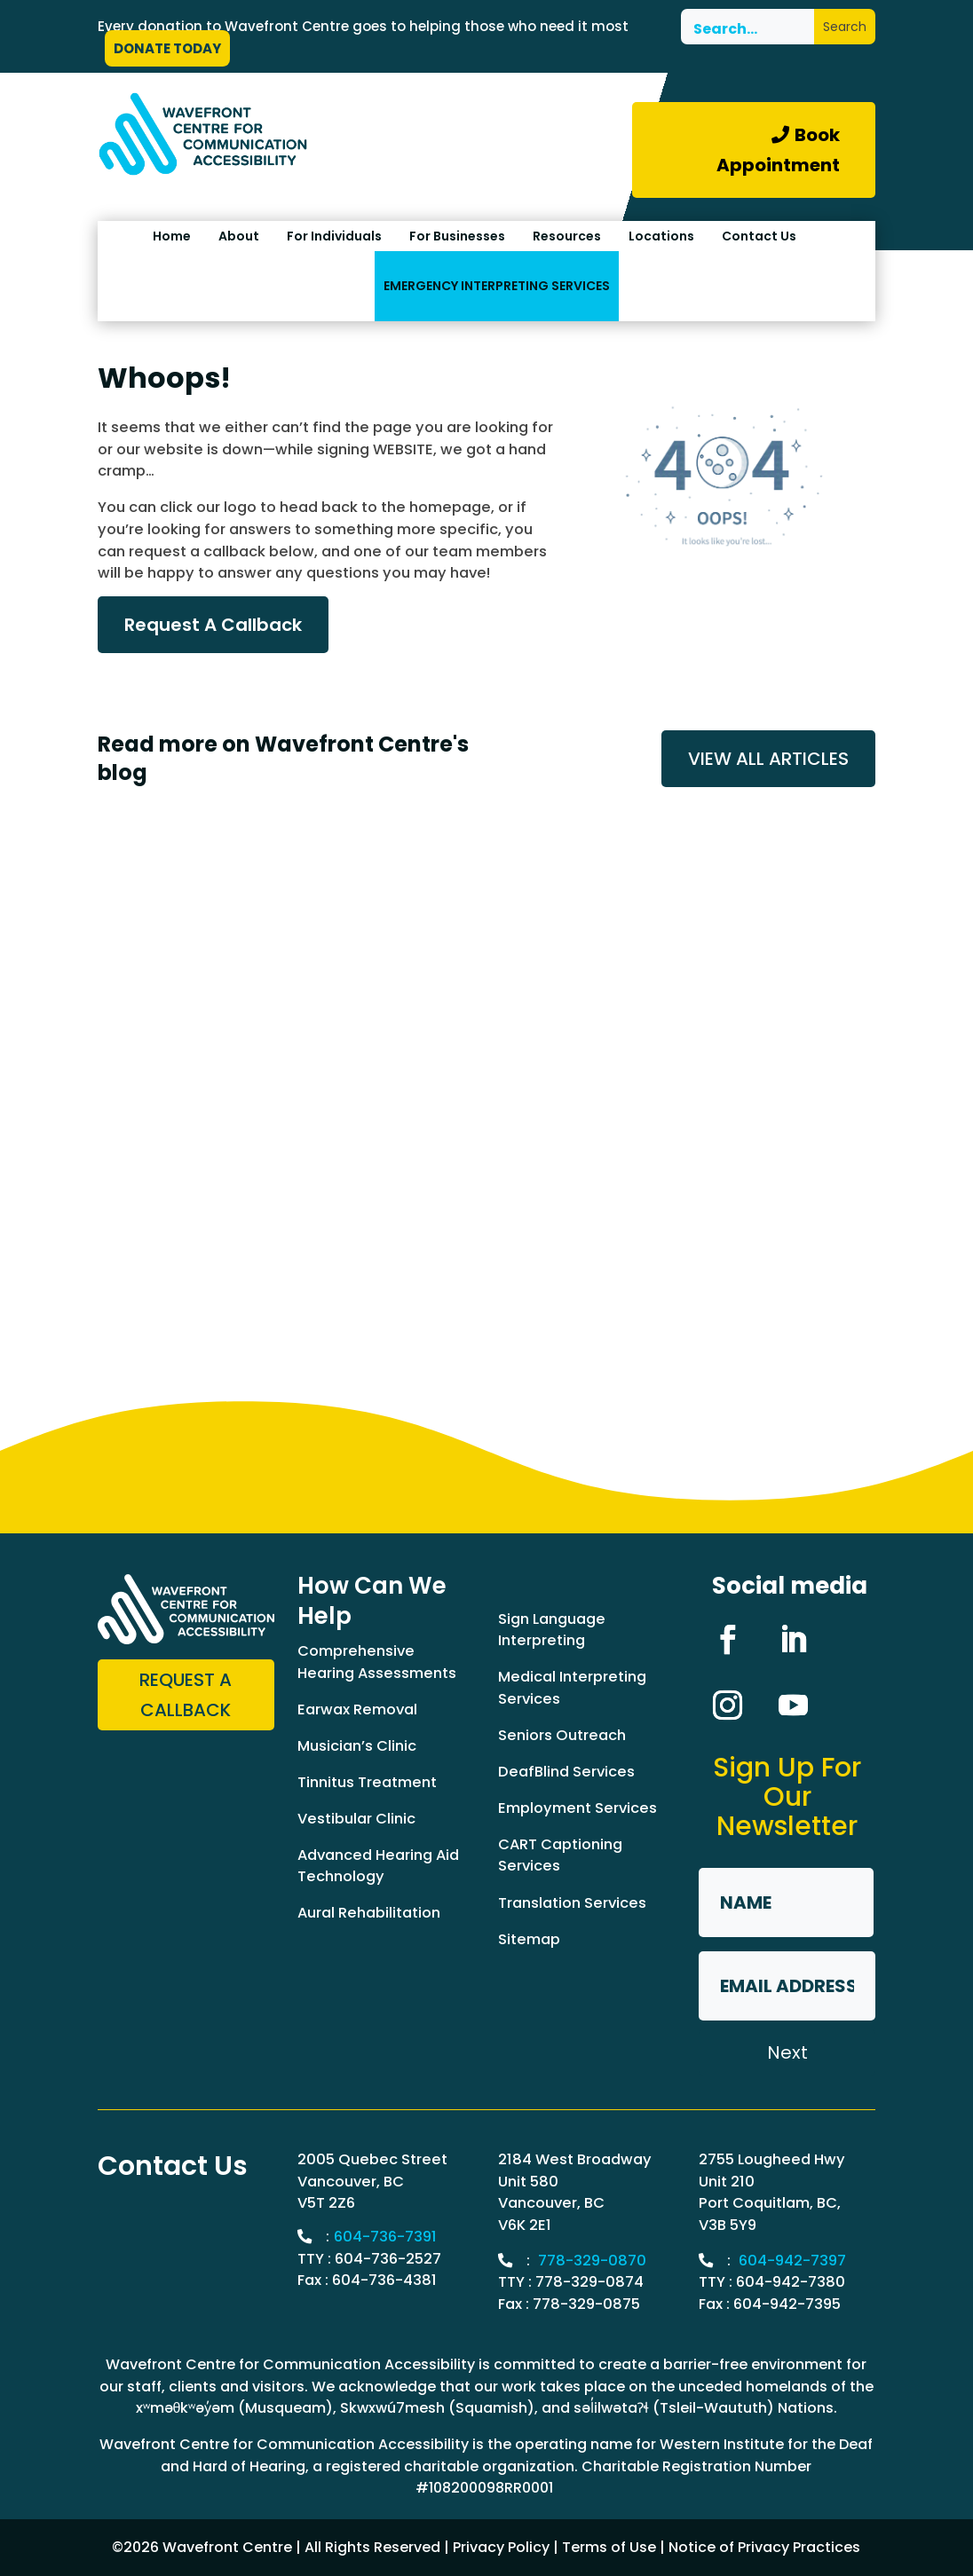 The height and width of the screenshot is (2576, 973). What do you see at coordinates (213, 624) in the screenshot?
I see `Request A Callback` at bounding box center [213, 624].